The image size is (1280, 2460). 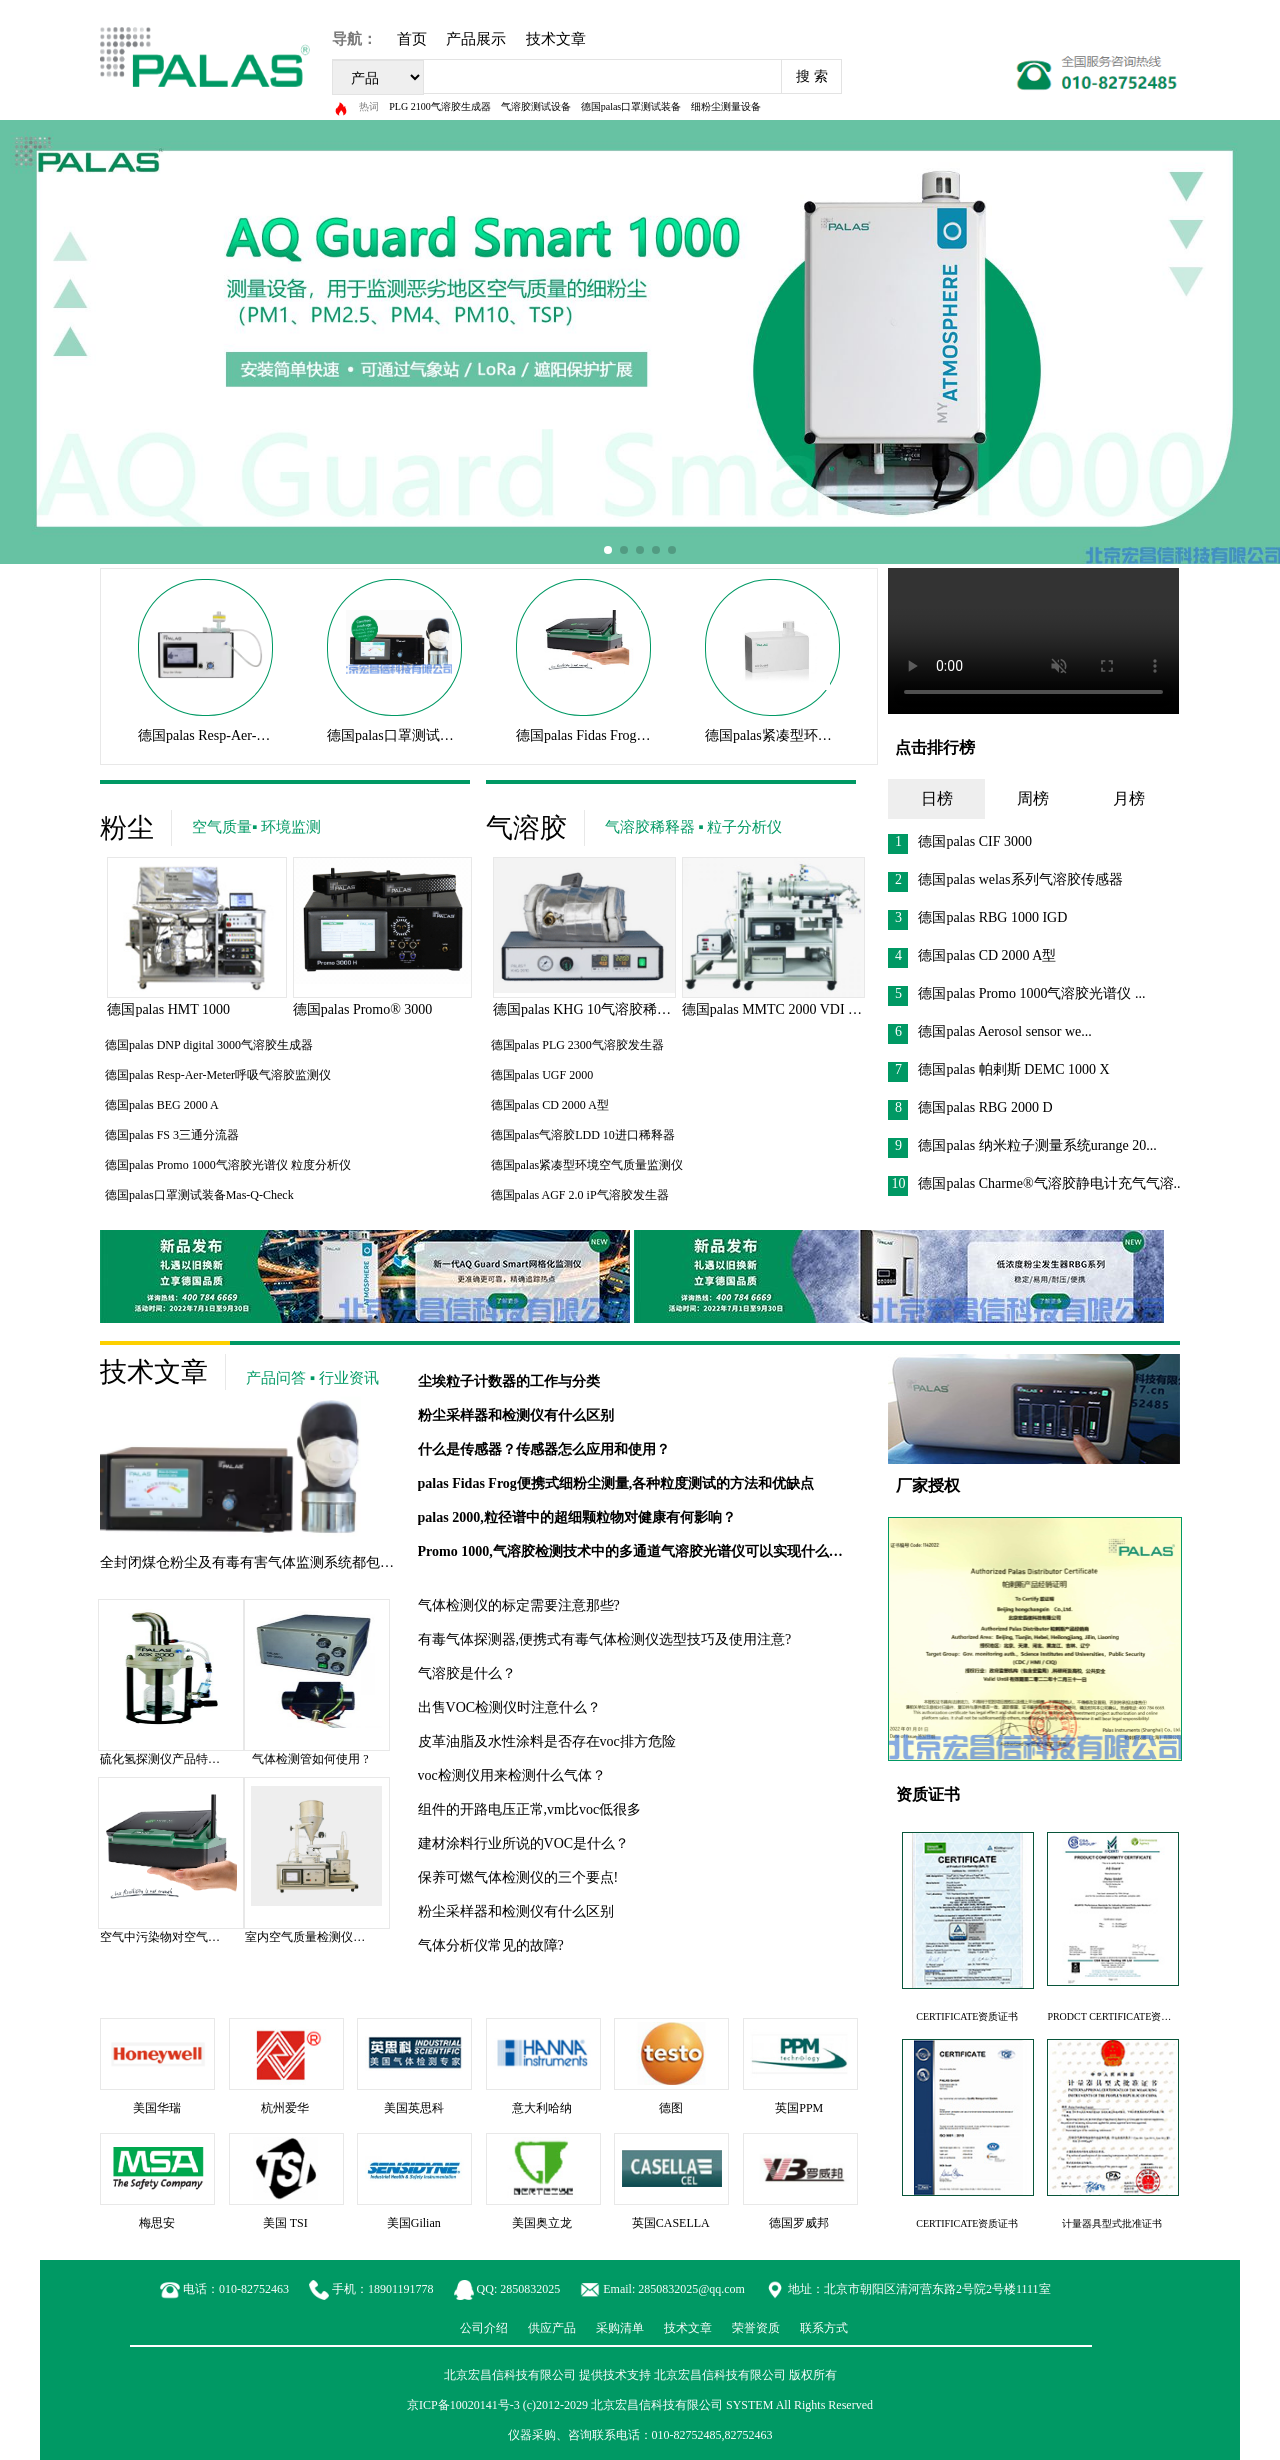 I want to click on 德国palas CIF 3000, so click(x=960, y=841).